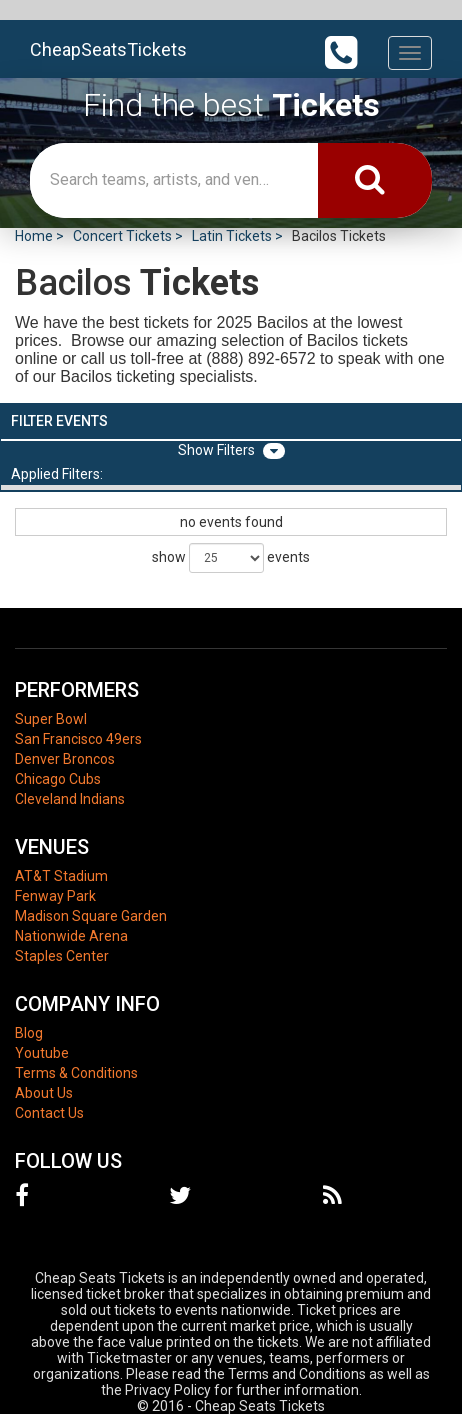  I want to click on About Us, so click(44, 1093).